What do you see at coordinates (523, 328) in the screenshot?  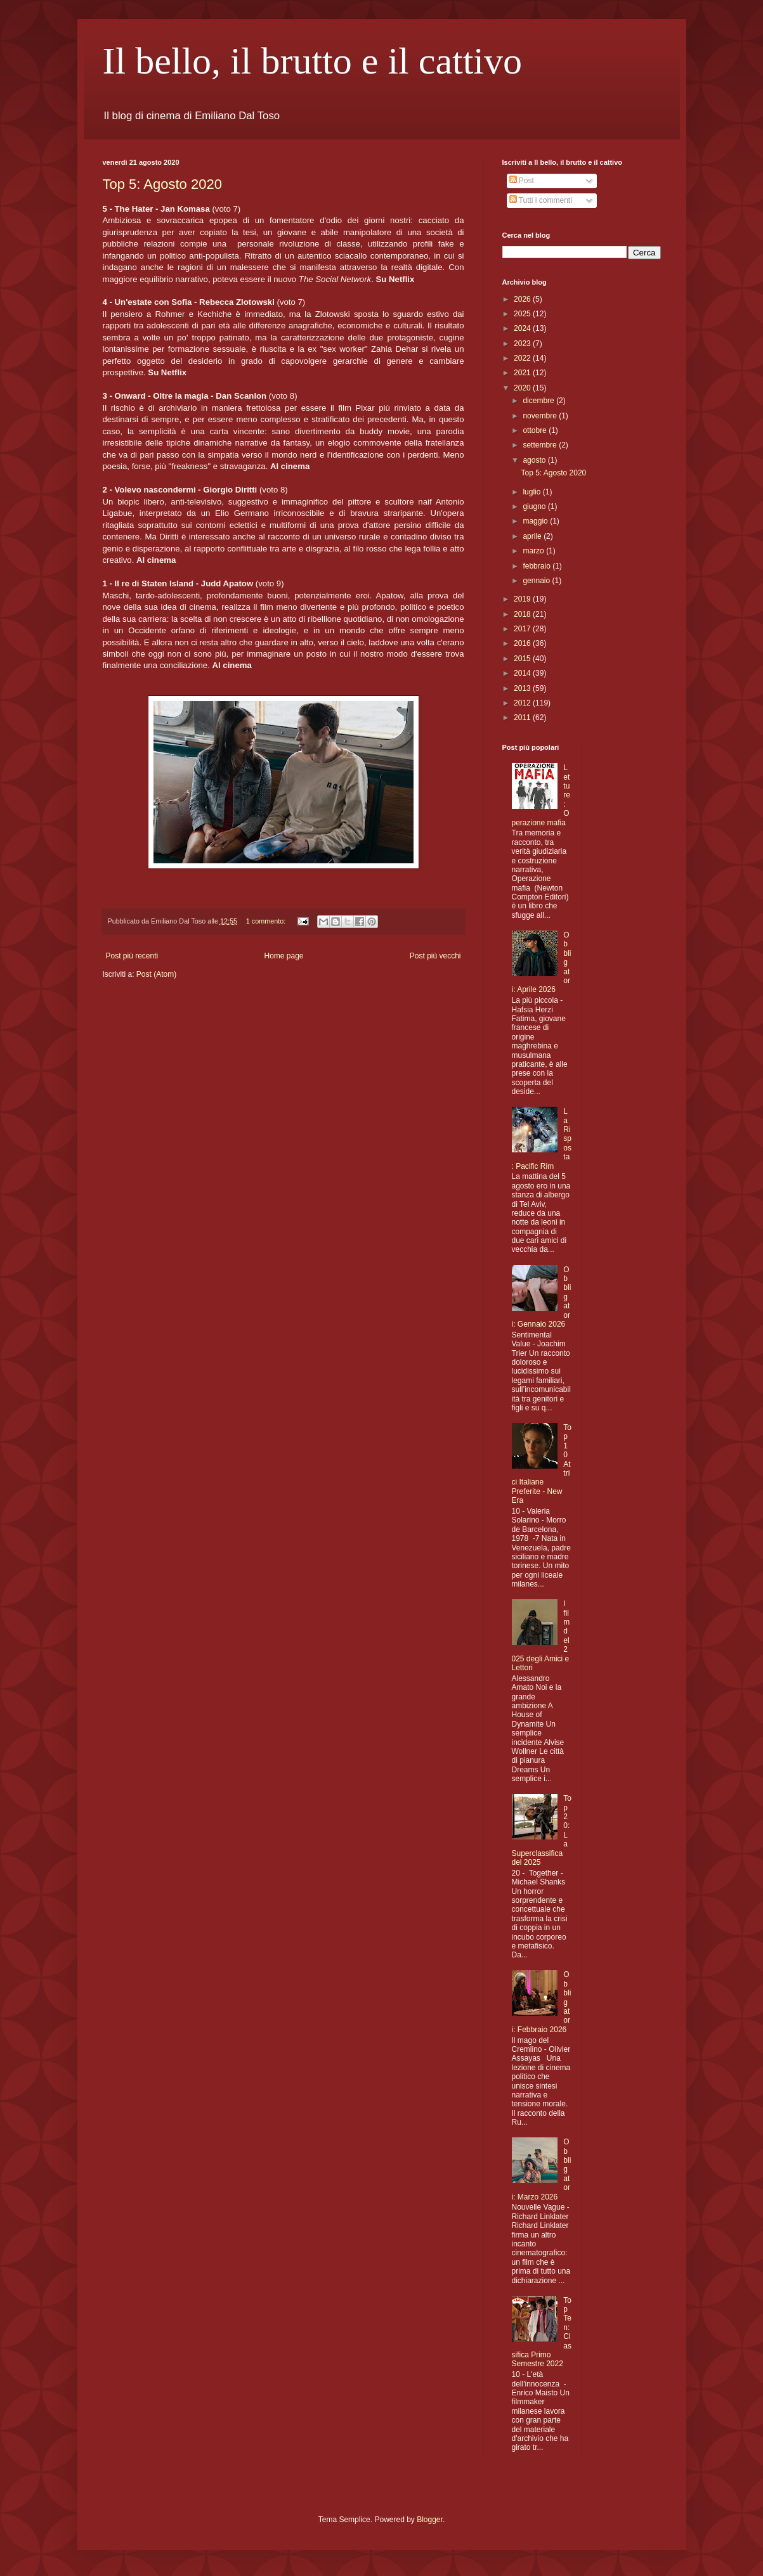 I see `2024` at bounding box center [523, 328].